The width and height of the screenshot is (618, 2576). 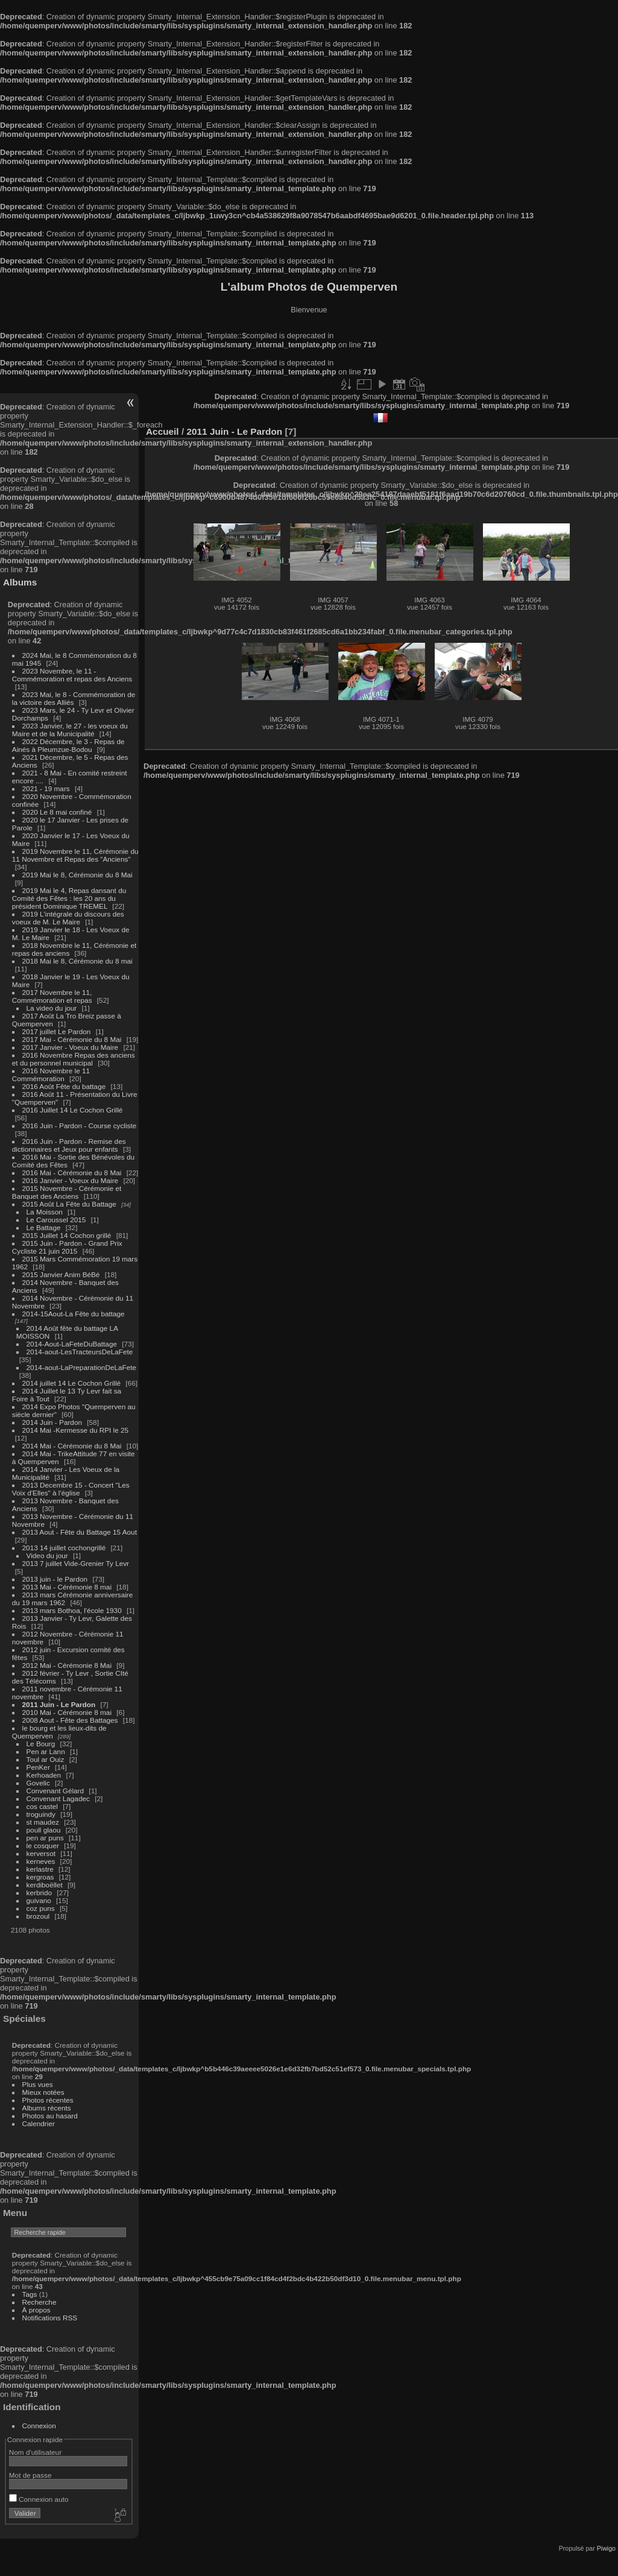 I want to click on pen ar puns, so click(x=45, y=1838).